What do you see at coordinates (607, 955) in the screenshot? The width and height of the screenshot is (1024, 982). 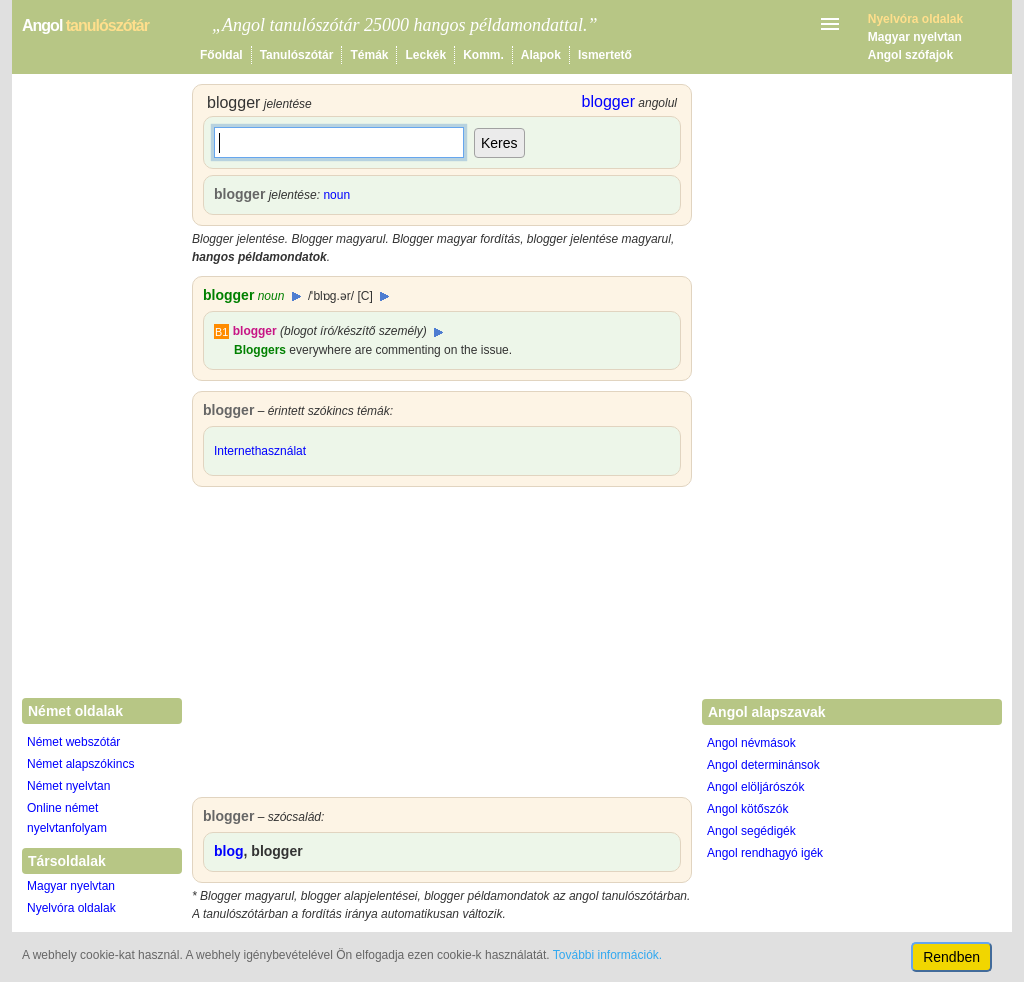 I see `További információk.` at bounding box center [607, 955].